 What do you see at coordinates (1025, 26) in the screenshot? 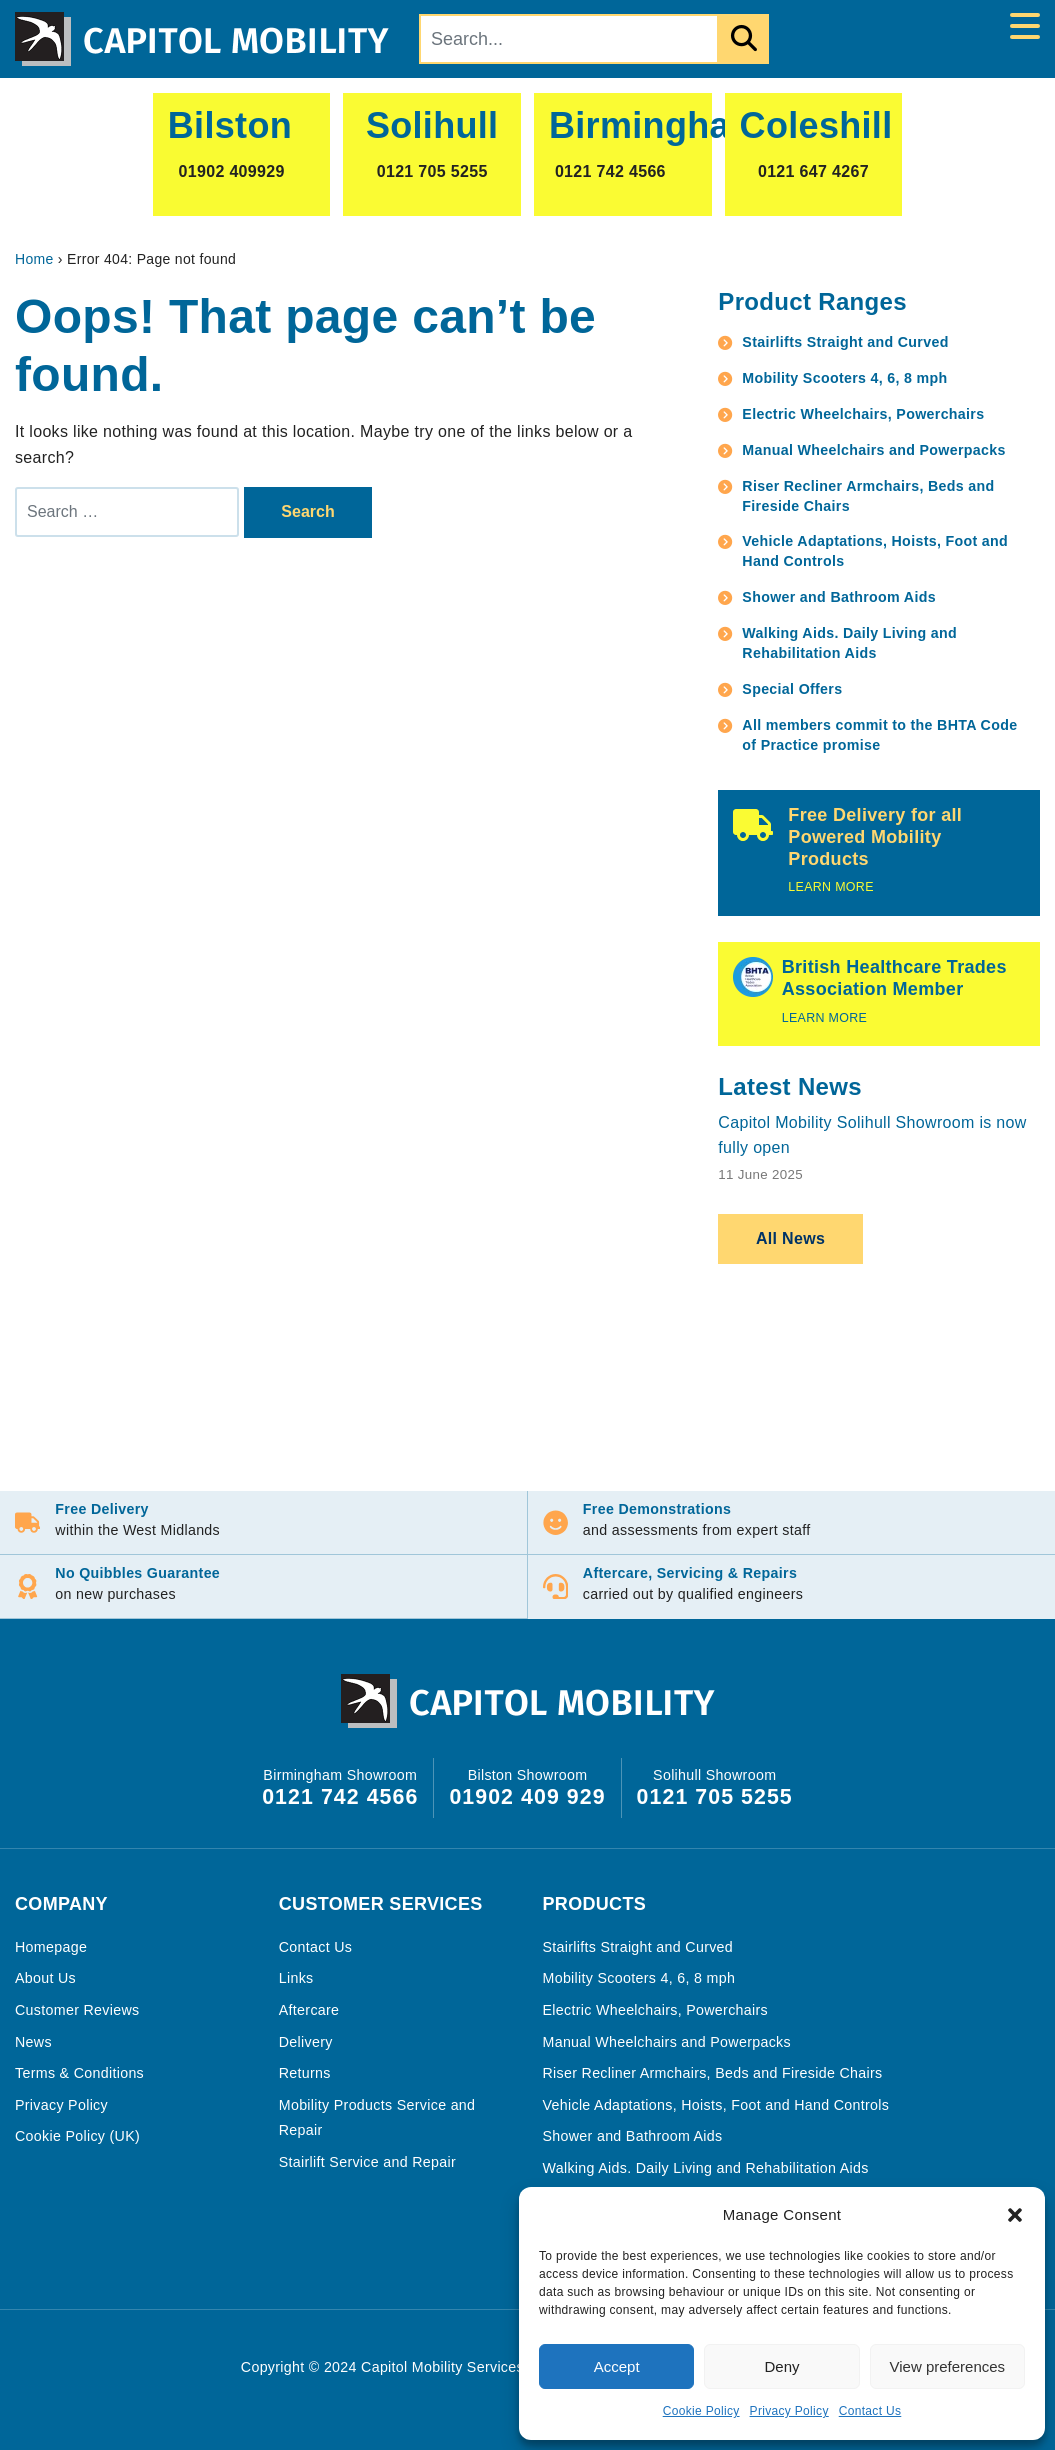
I see `[Toggle navigation]` at bounding box center [1025, 26].